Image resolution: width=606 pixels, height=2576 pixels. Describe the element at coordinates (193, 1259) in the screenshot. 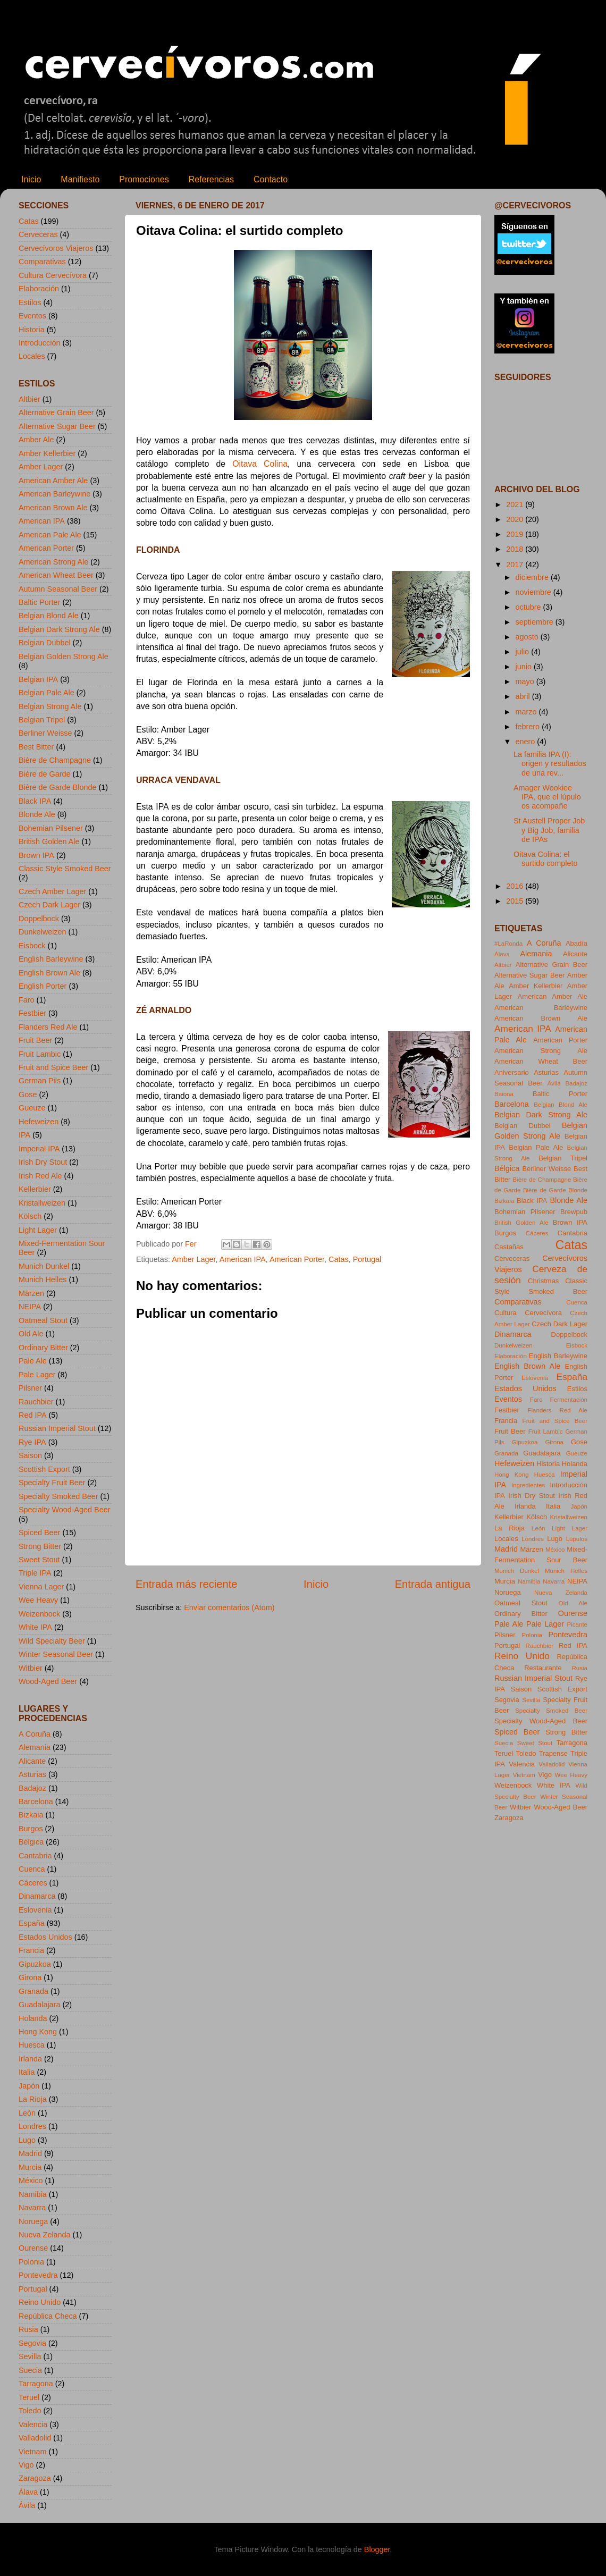

I see `Amber Lager` at that location.